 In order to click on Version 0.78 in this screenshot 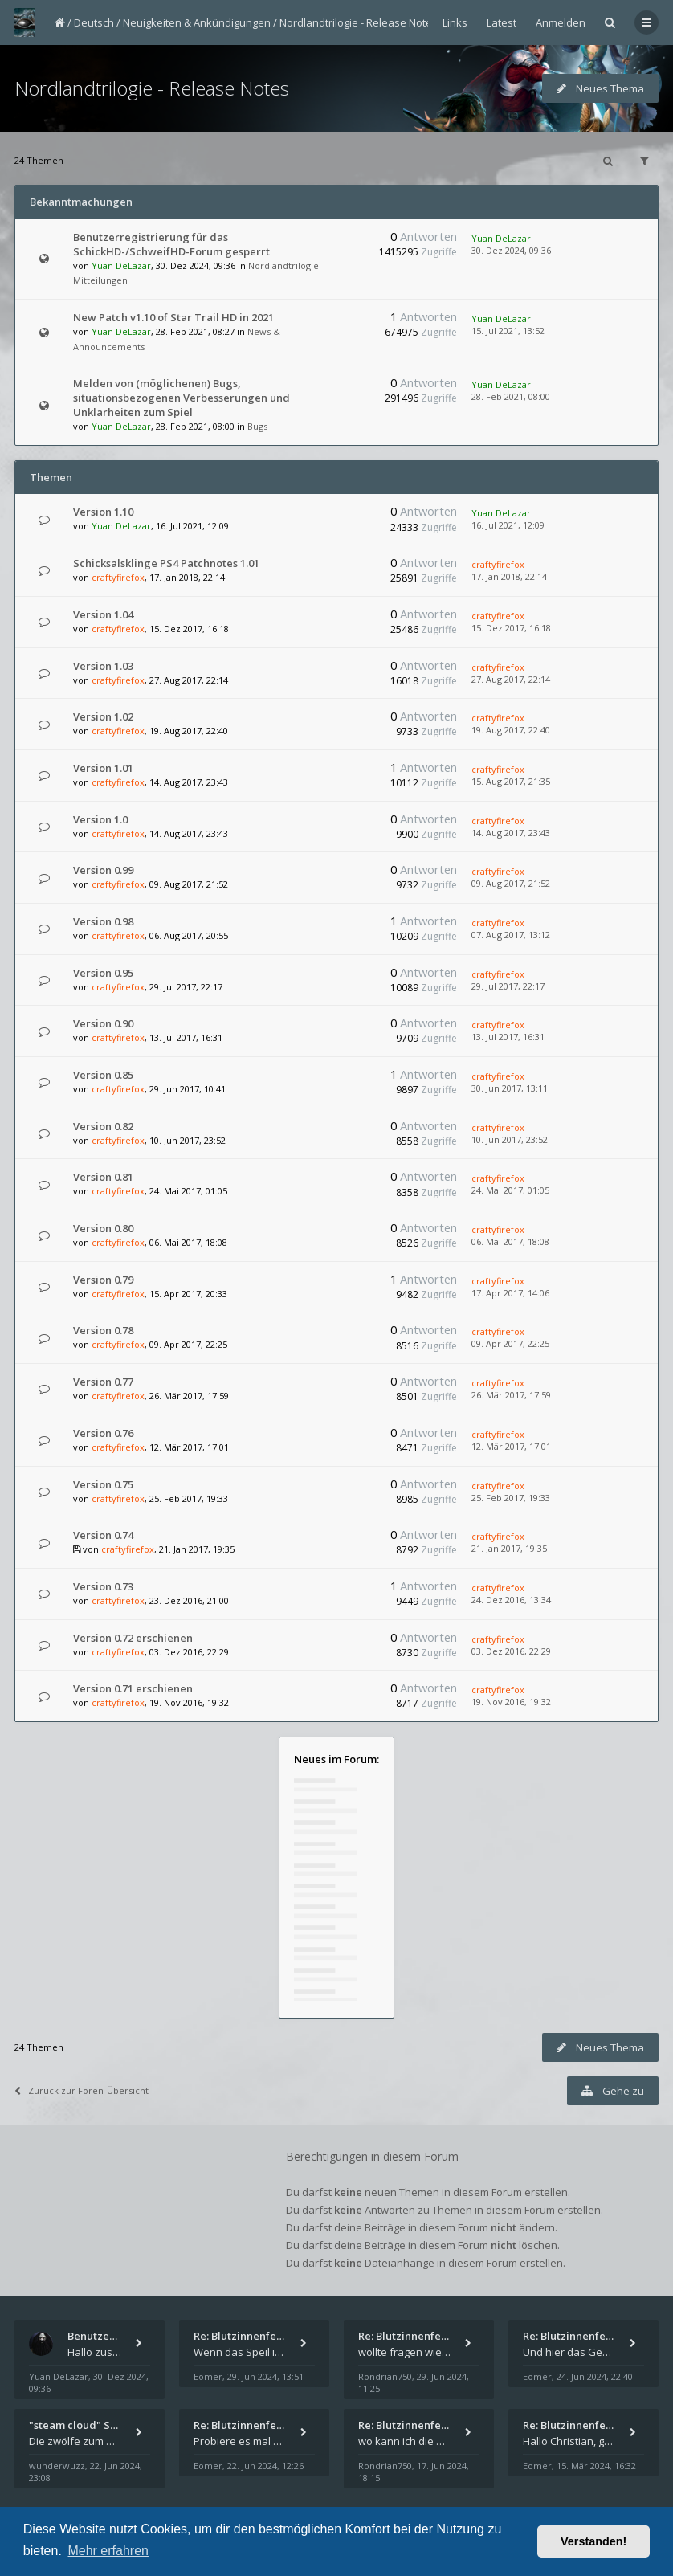, I will do `click(103, 1330)`.